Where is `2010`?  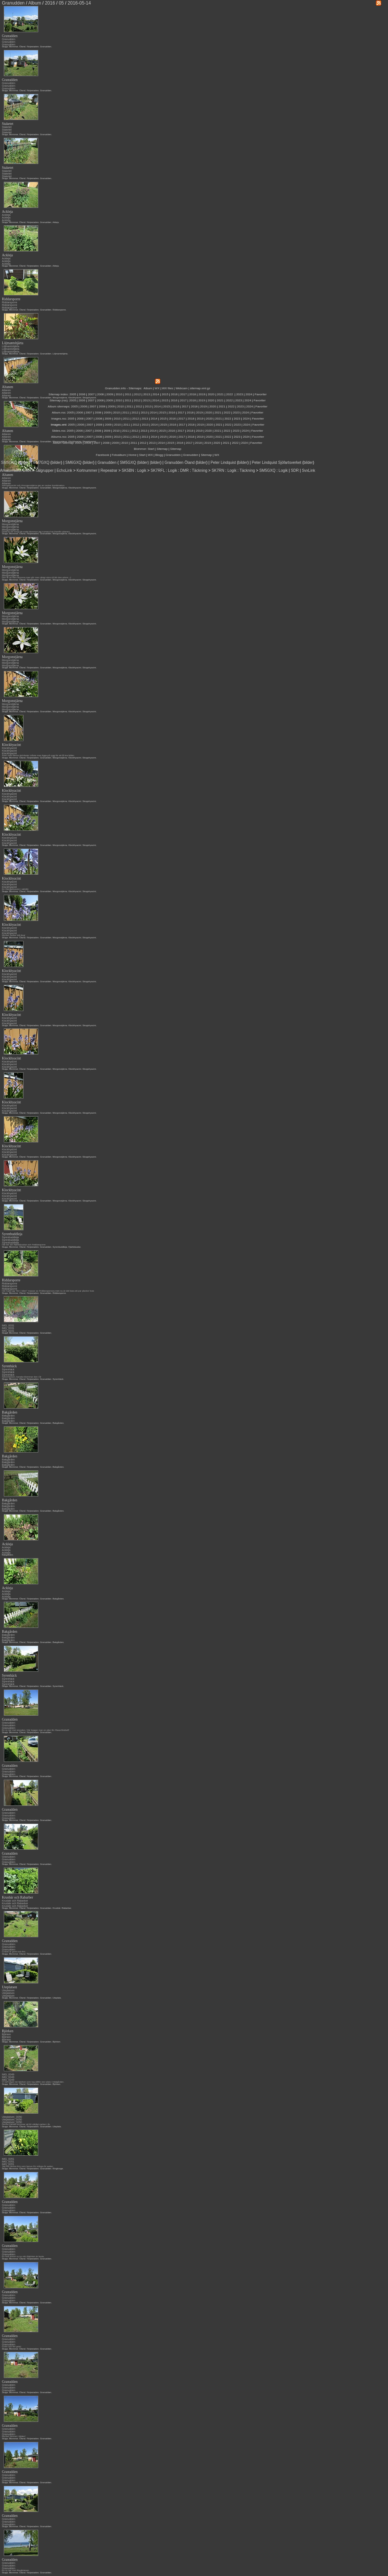 2010 is located at coordinates (119, 394).